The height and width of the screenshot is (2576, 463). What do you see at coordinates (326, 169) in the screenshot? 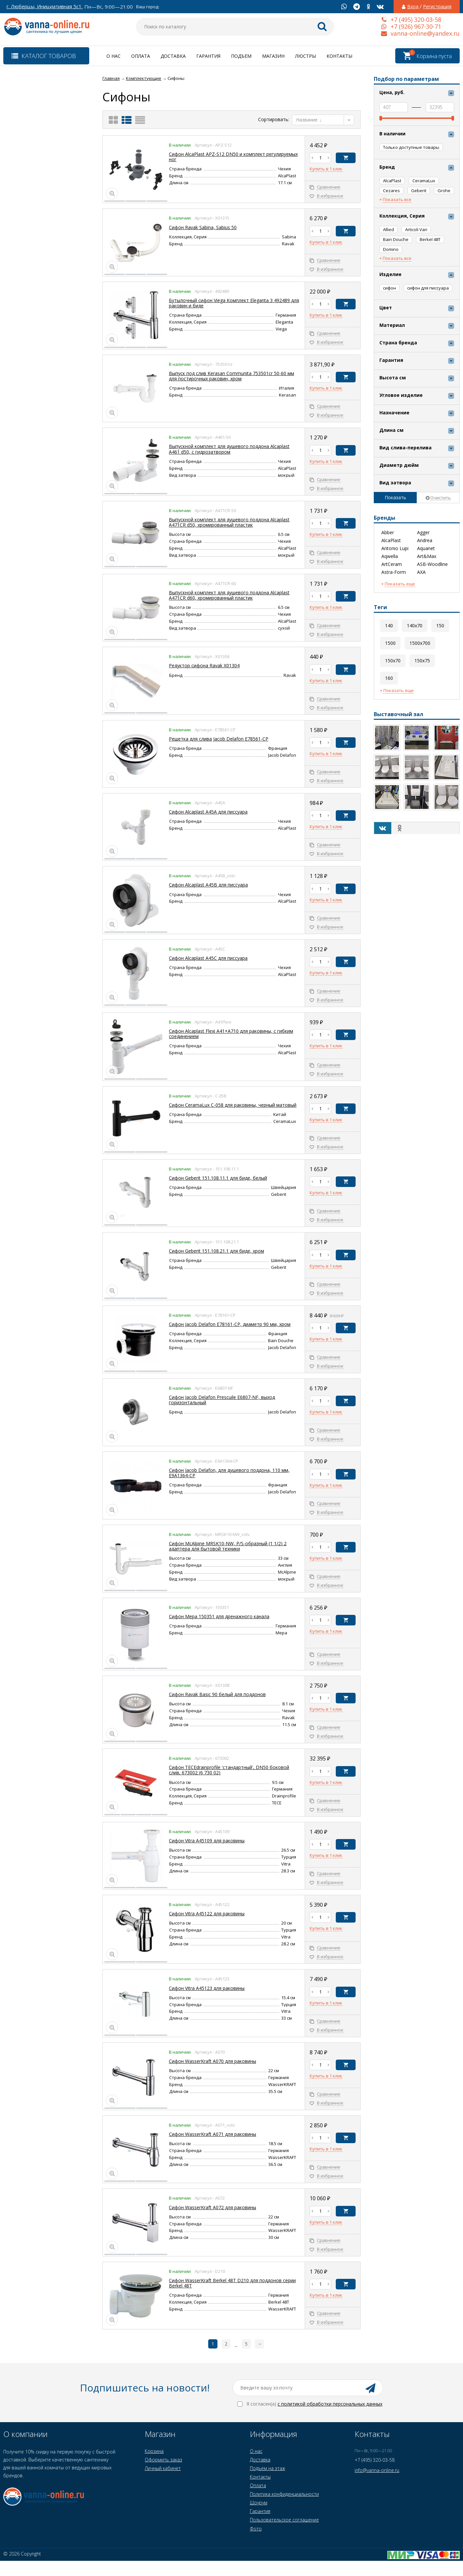
I see `Купить в 1 клик` at bounding box center [326, 169].